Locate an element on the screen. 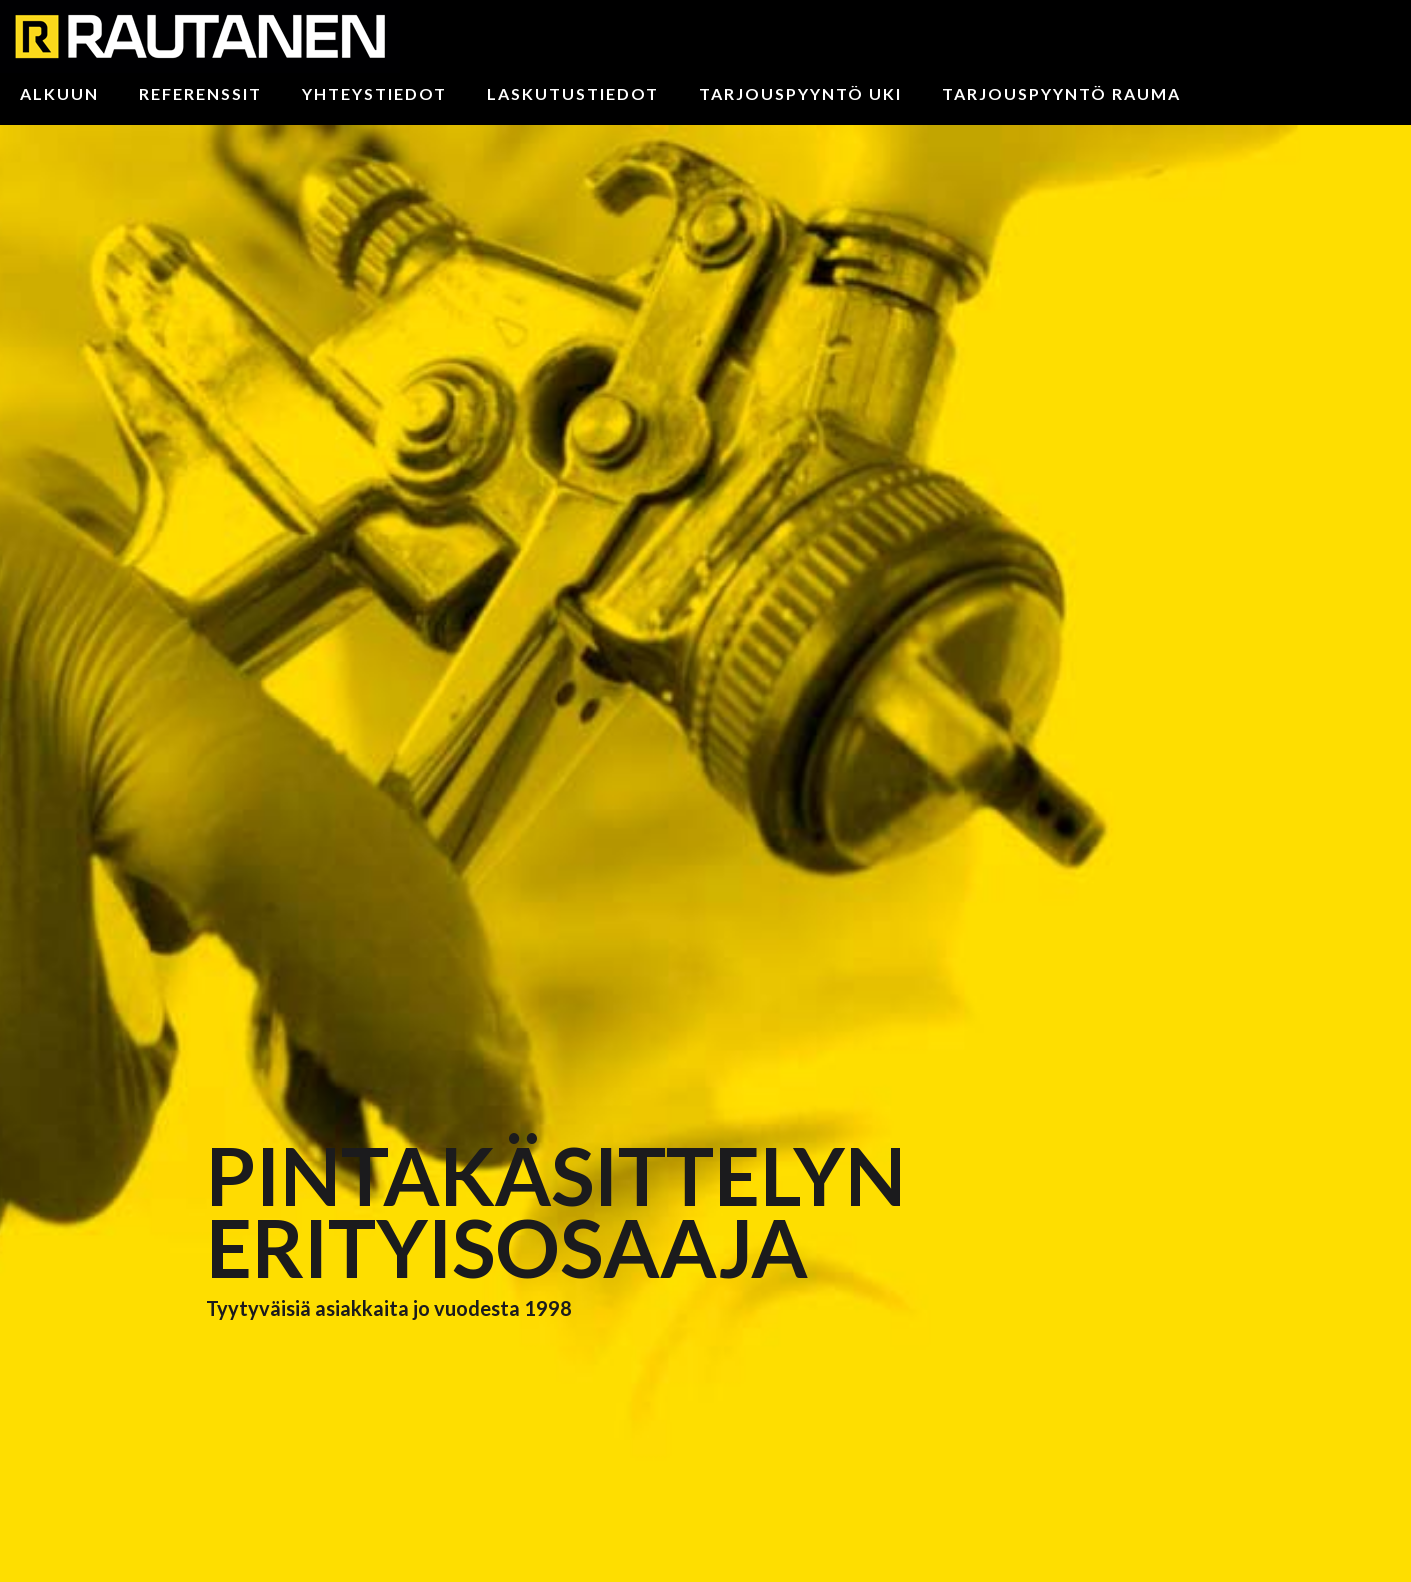 Image resolution: width=1411 pixels, height=1582 pixels. Referenssit is located at coordinates (200, 93).